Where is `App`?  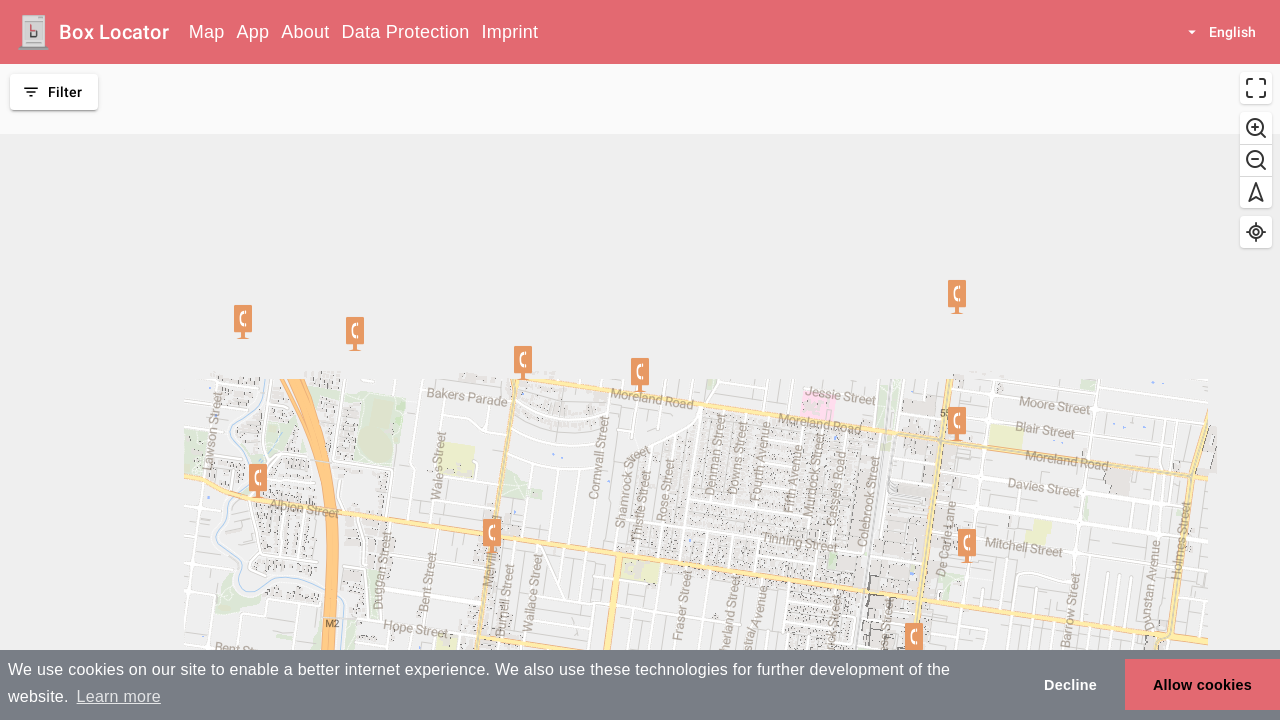
App is located at coordinates (253, 32).